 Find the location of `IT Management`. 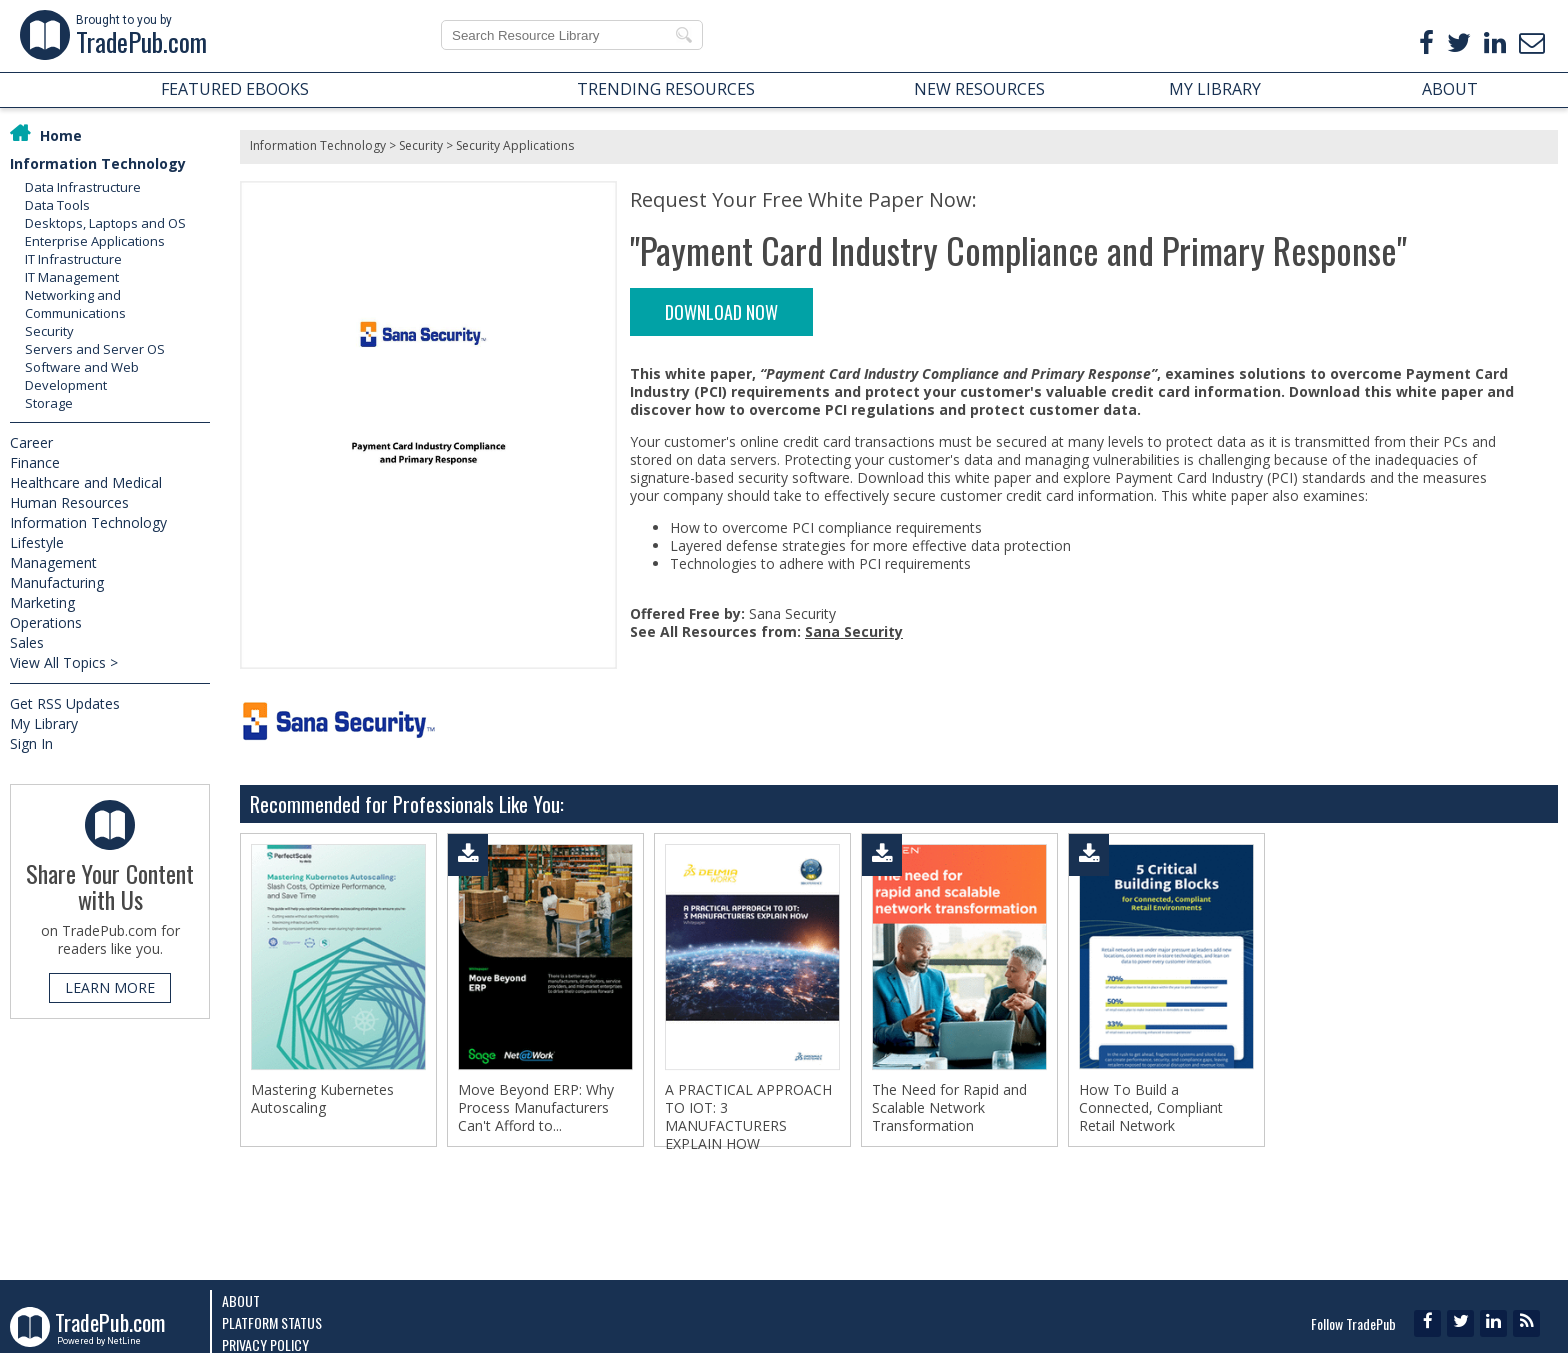

IT Management is located at coordinates (72, 277).